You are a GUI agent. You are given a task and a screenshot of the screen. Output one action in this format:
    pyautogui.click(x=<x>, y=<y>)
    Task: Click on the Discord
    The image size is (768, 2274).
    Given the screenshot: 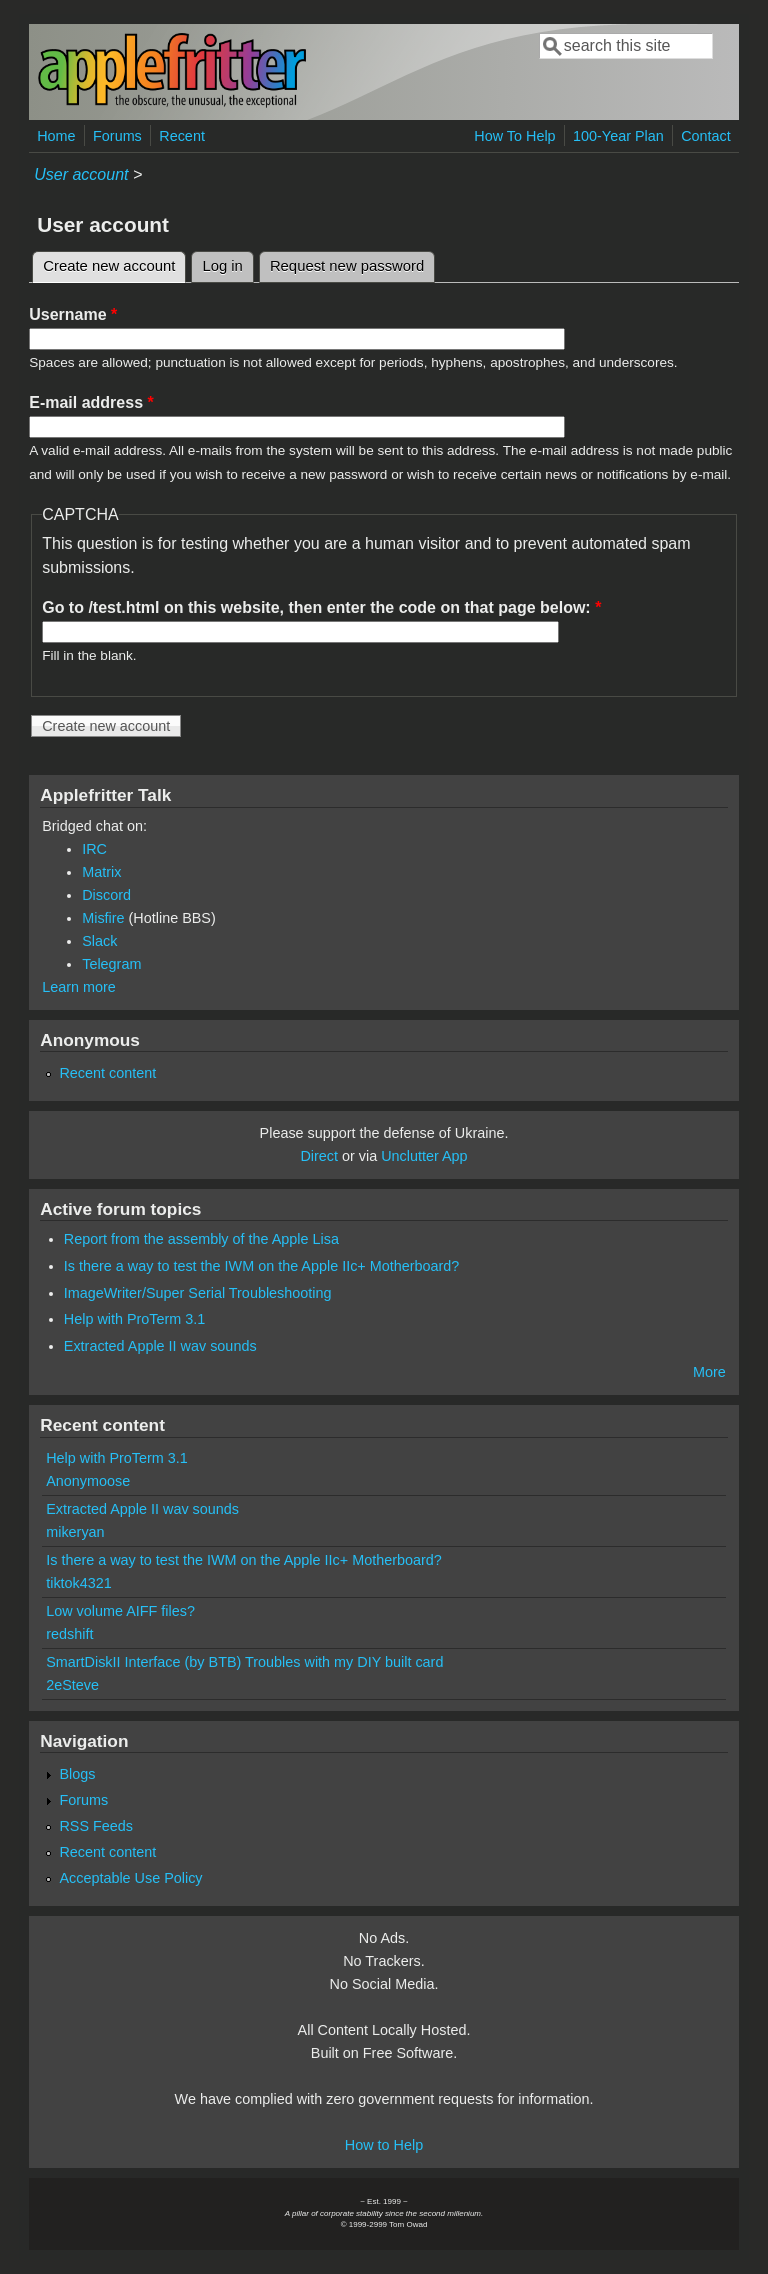 What is the action you would take?
    pyautogui.click(x=106, y=895)
    